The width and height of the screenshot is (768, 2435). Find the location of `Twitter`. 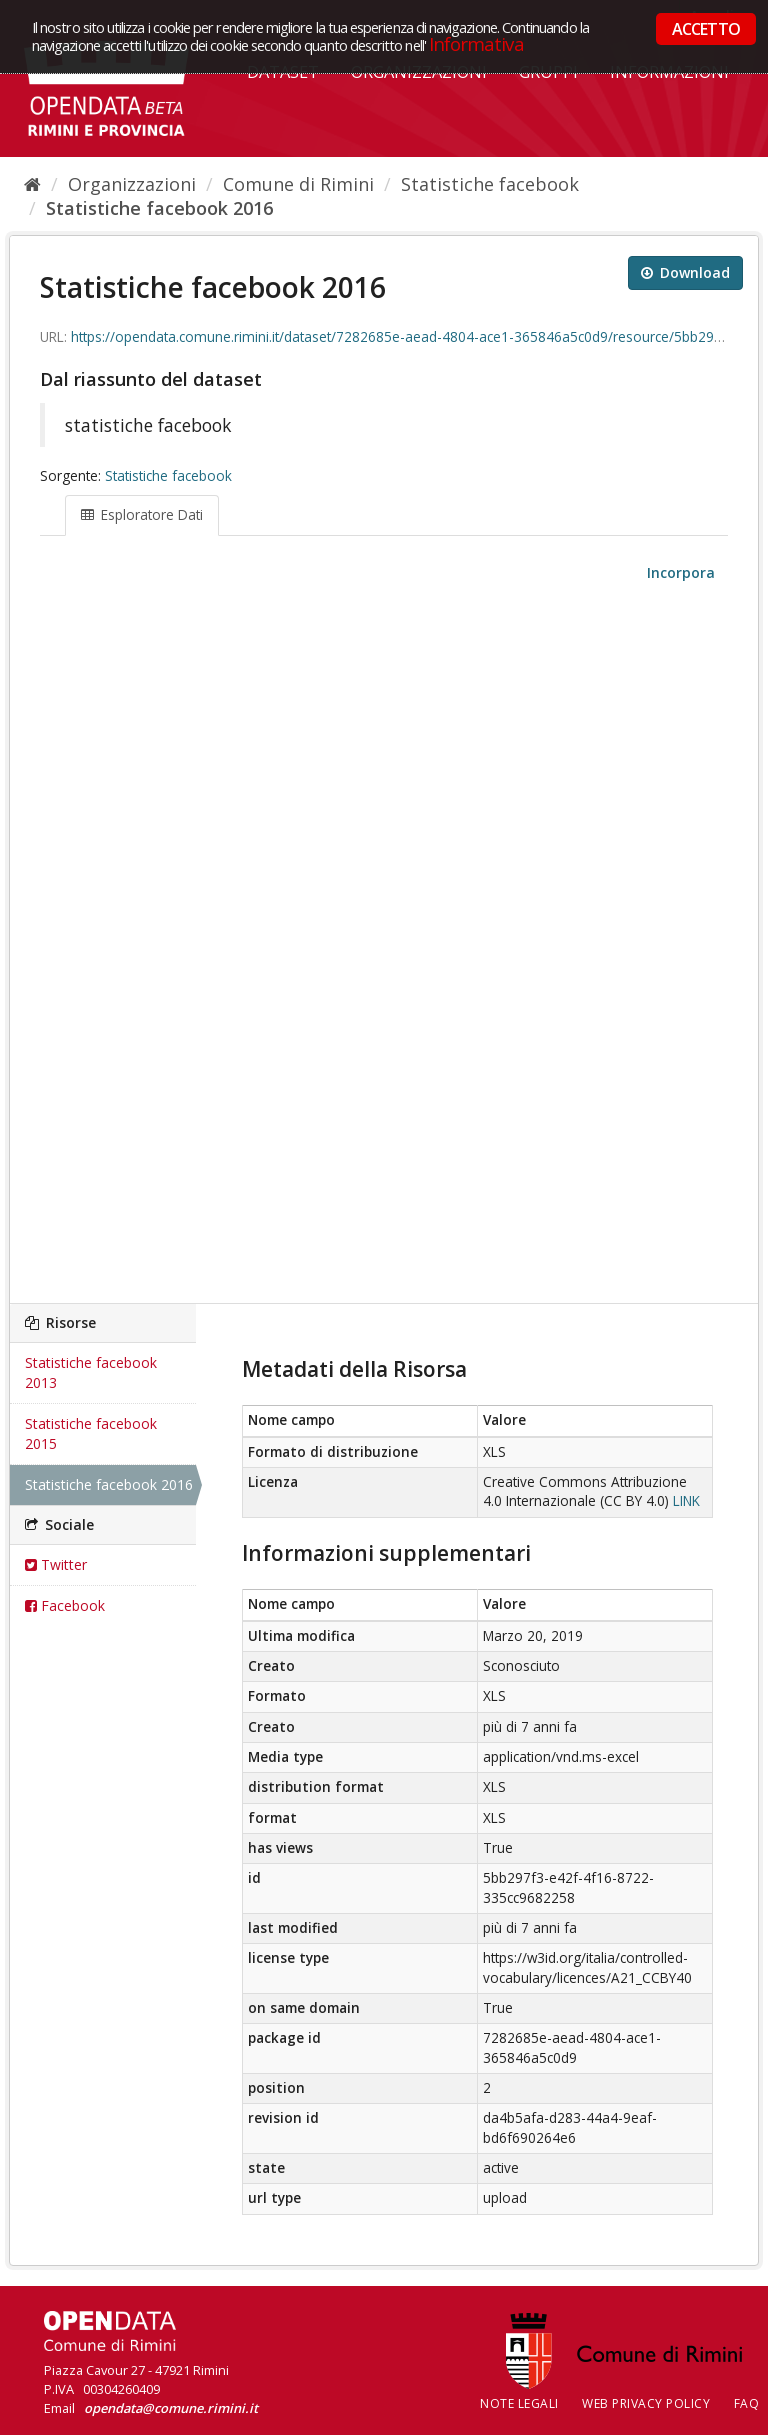

Twitter is located at coordinates (56, 1564).